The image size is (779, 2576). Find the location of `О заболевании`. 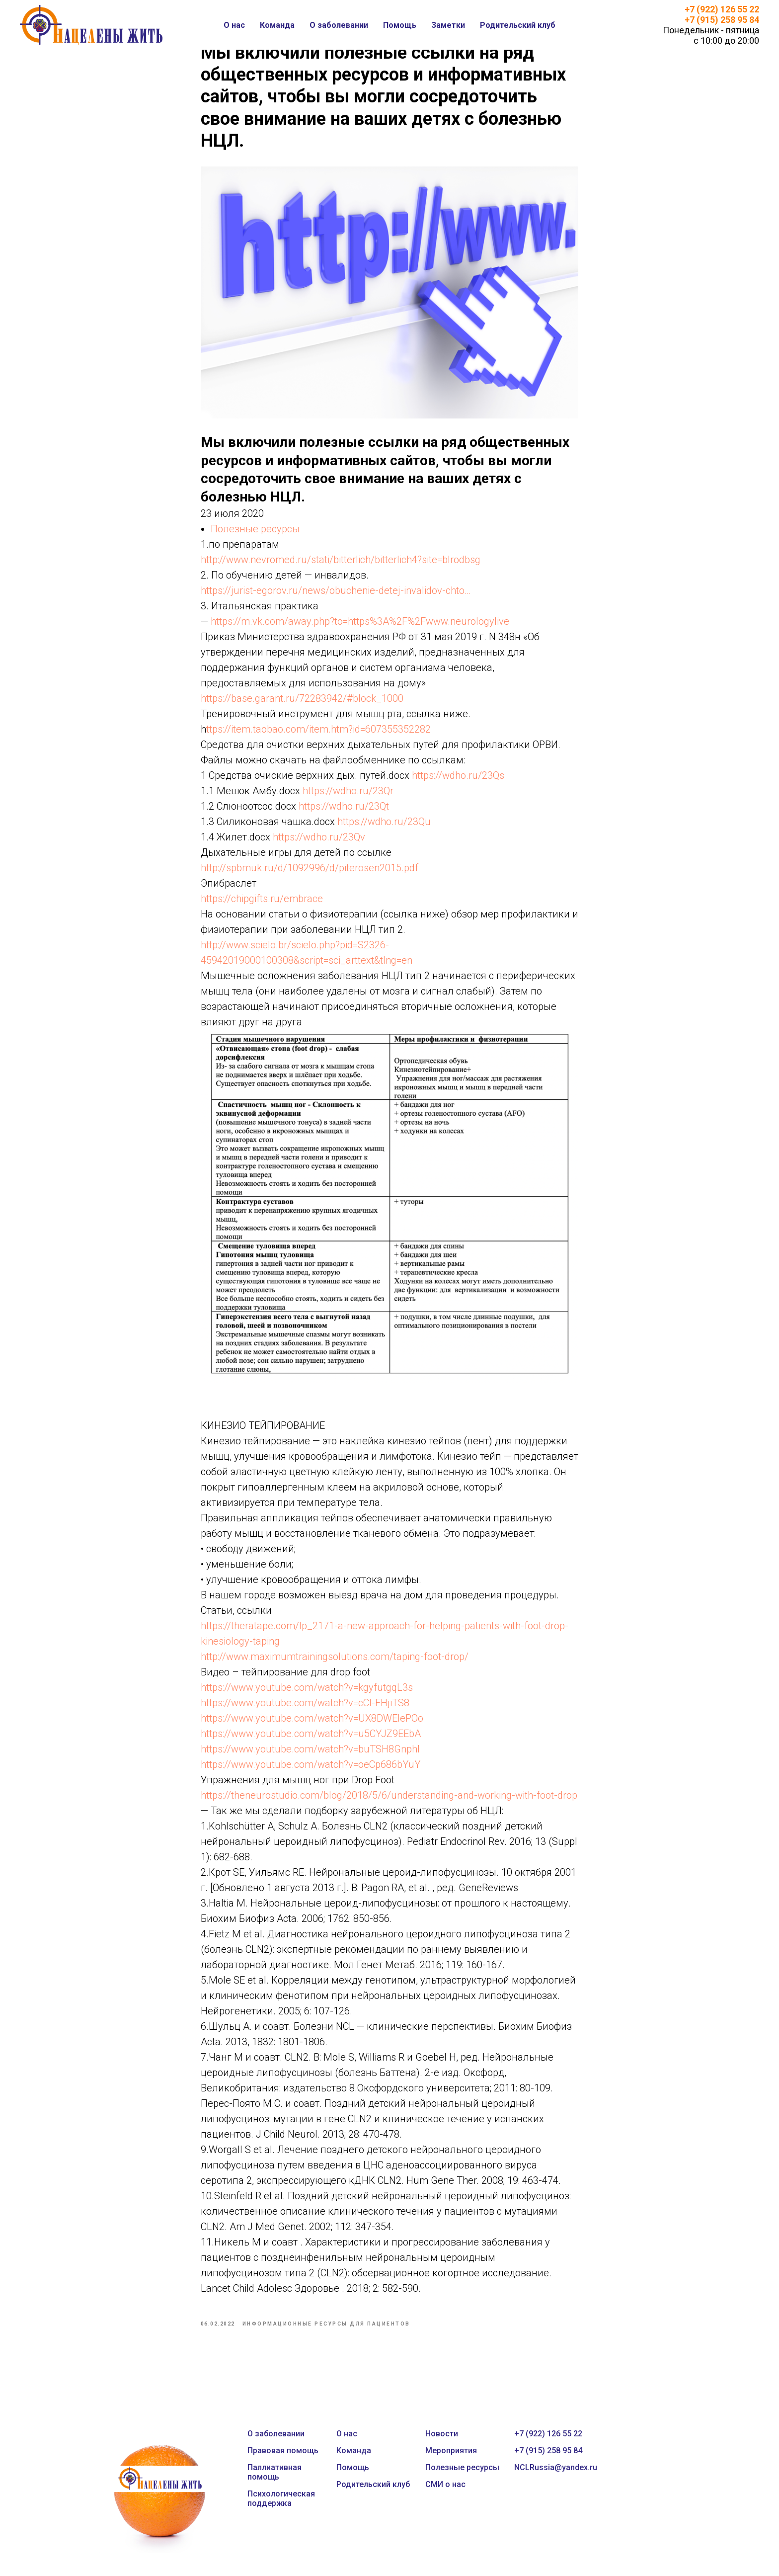

О заболевании is located at coordinates (339, 25).